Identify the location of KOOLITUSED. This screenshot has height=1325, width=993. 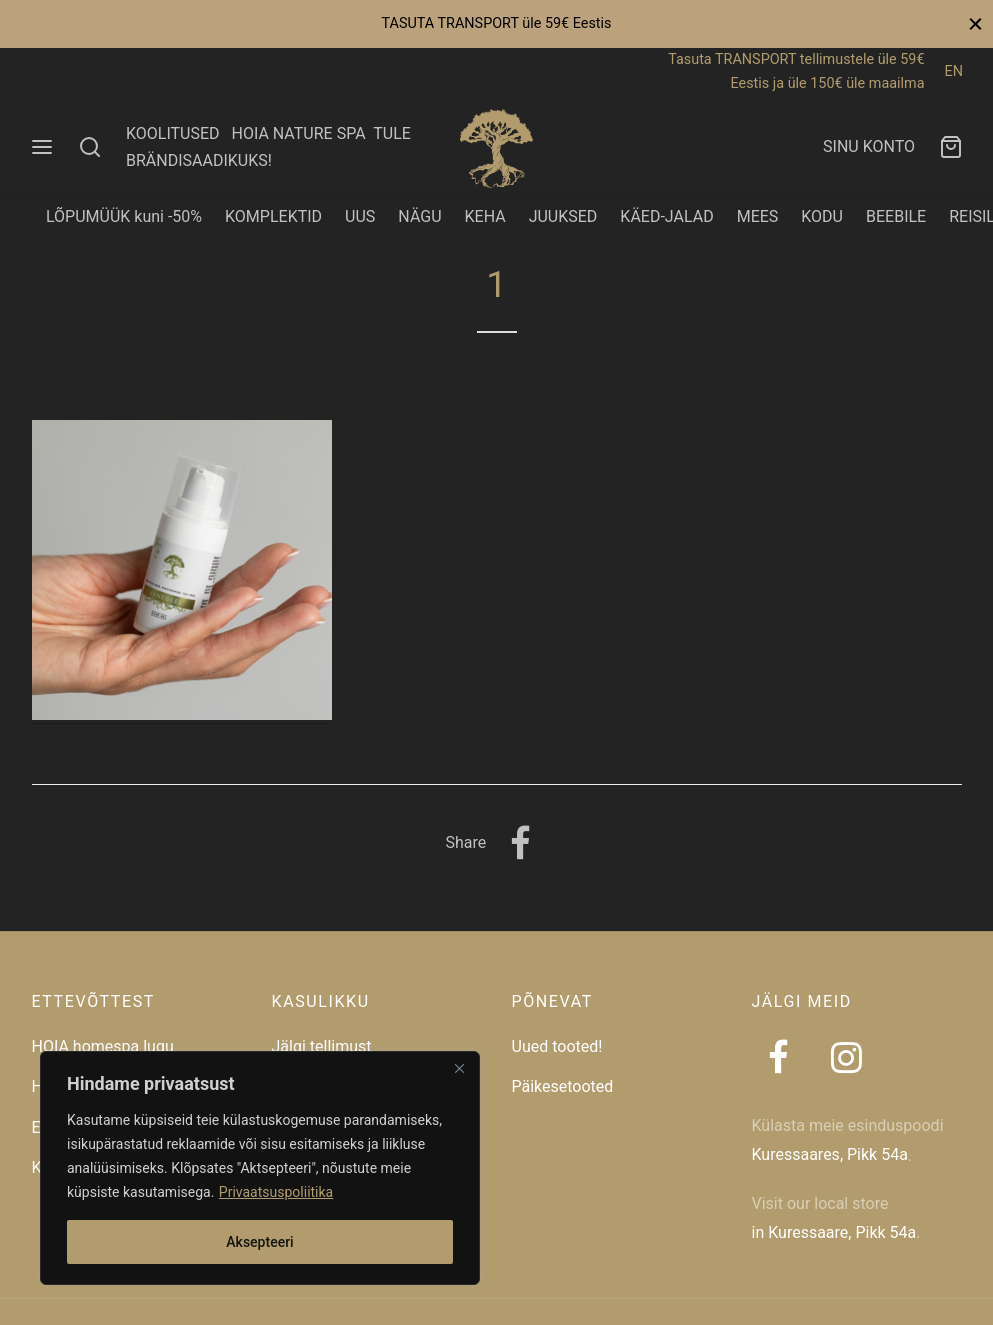
(173, 133).